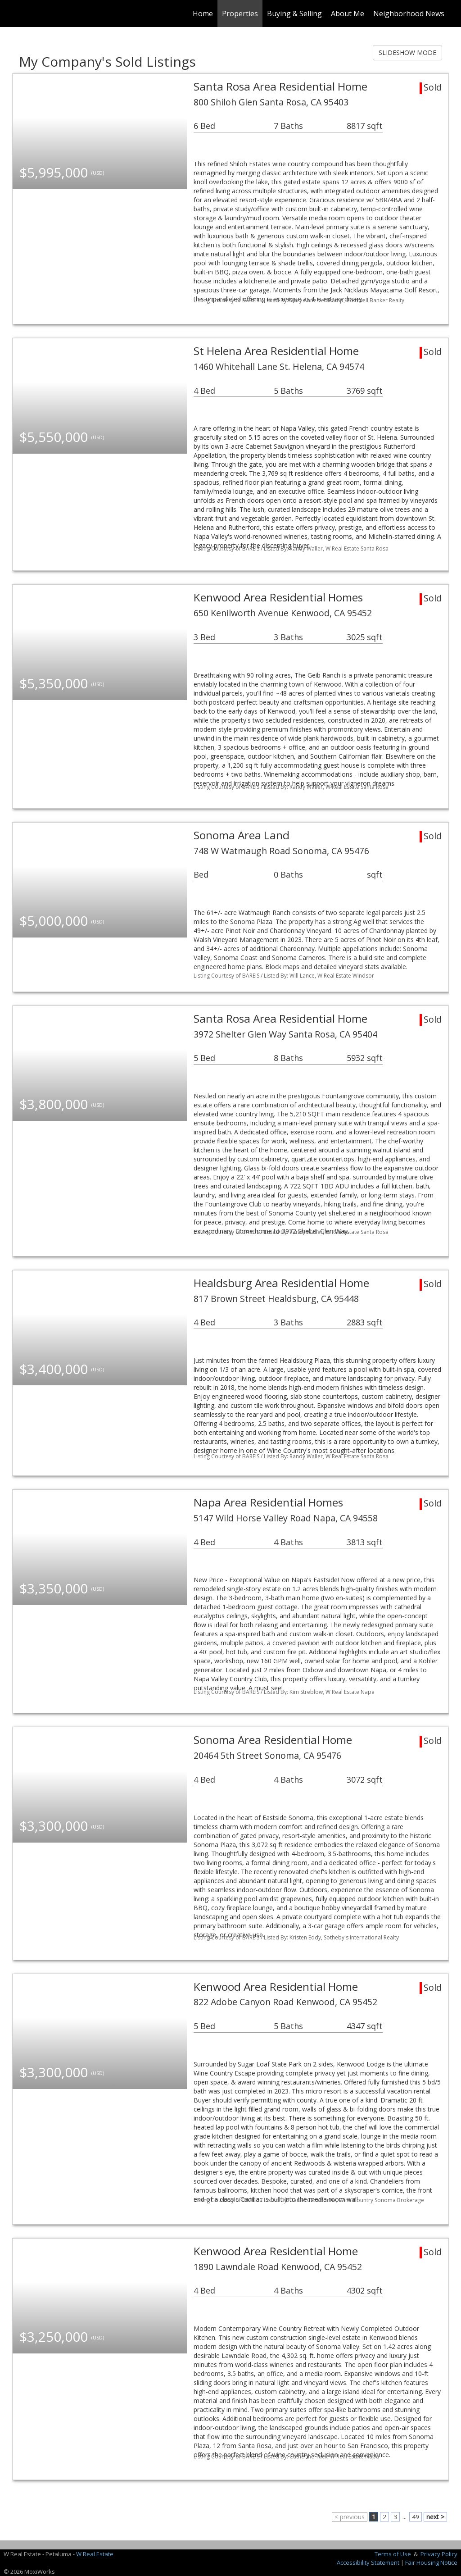 The height and width of the screenshot is (2576, 461). What do you see at coordinates (368, 2562) in the screenshot?
I see `Accessibility Statement` at bounding box center [368, 2562].